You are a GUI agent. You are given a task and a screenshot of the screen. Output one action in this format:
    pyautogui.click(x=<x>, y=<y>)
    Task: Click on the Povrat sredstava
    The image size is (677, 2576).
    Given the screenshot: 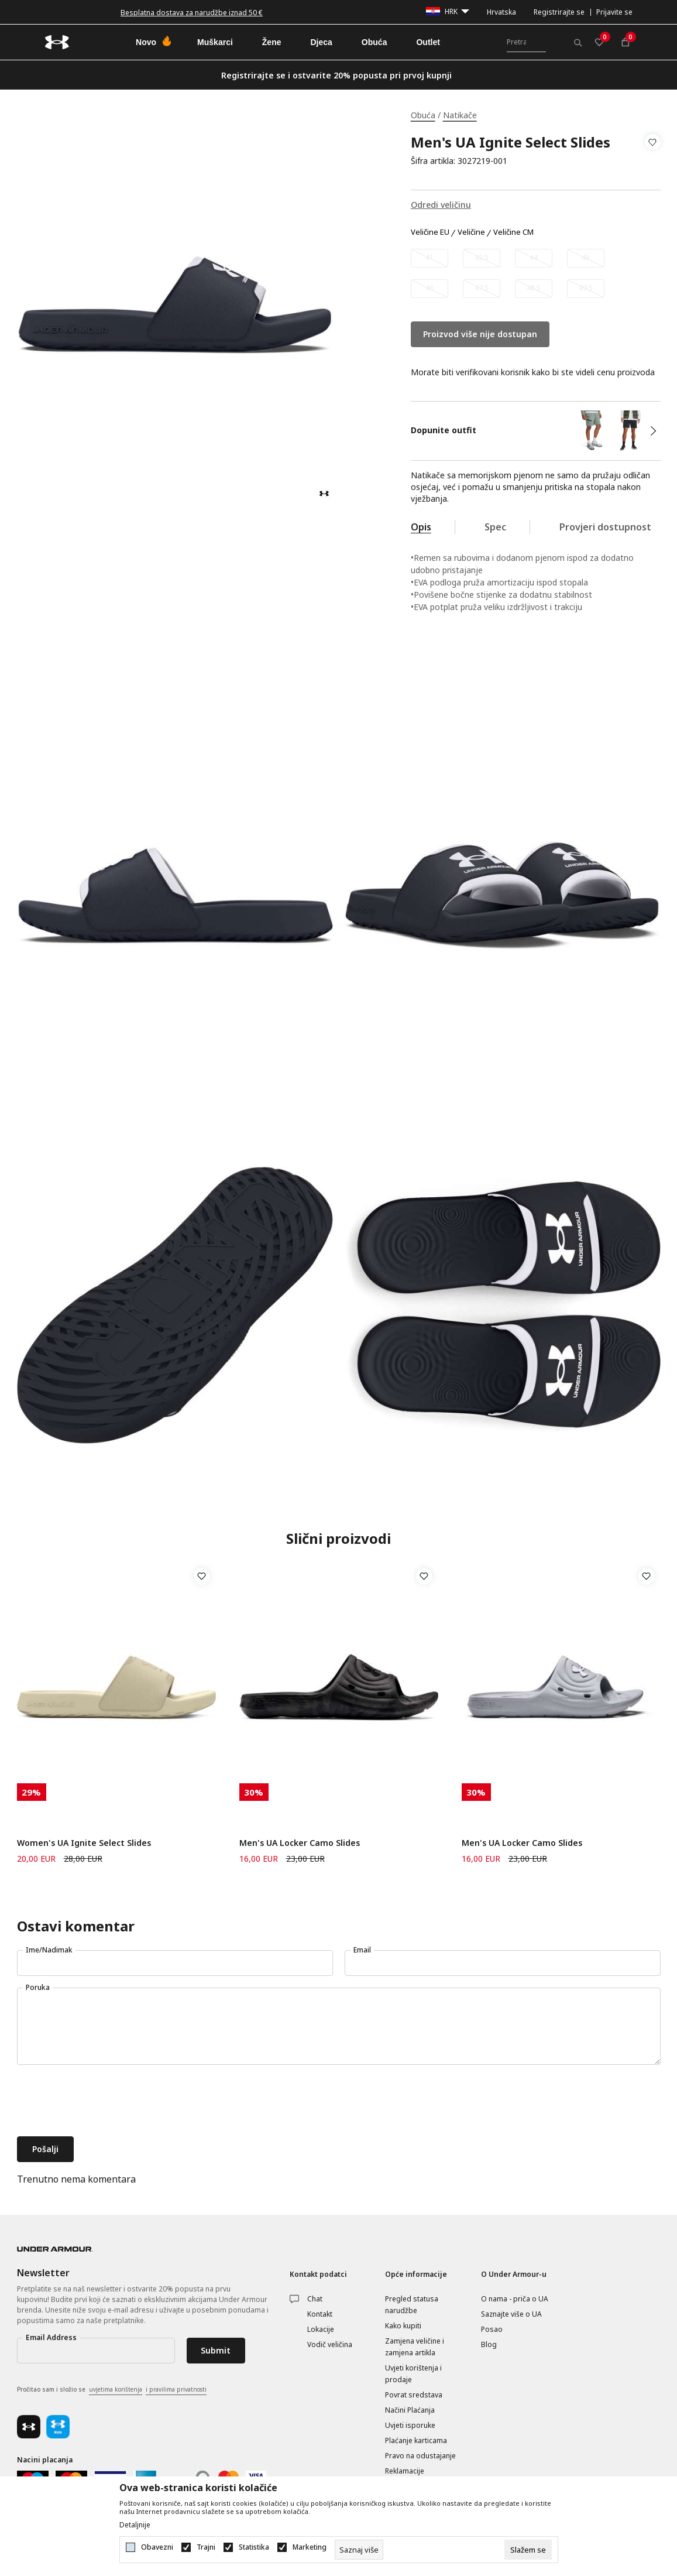 What is the action you would take?
    pyautogui.click(x=413, y=2395)
    